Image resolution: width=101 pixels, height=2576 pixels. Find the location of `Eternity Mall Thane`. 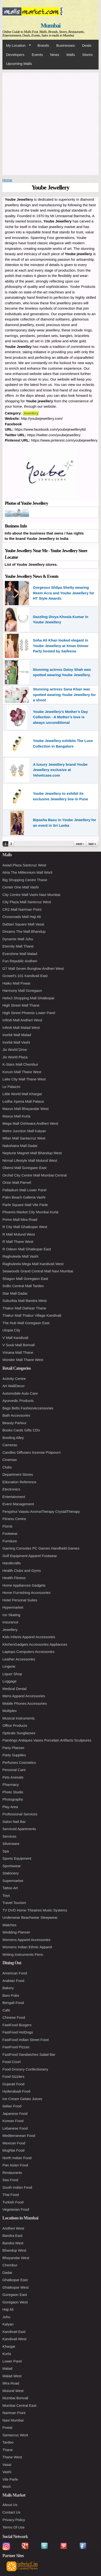

Eternity Mall Thane is located at coordinates (18, 946).